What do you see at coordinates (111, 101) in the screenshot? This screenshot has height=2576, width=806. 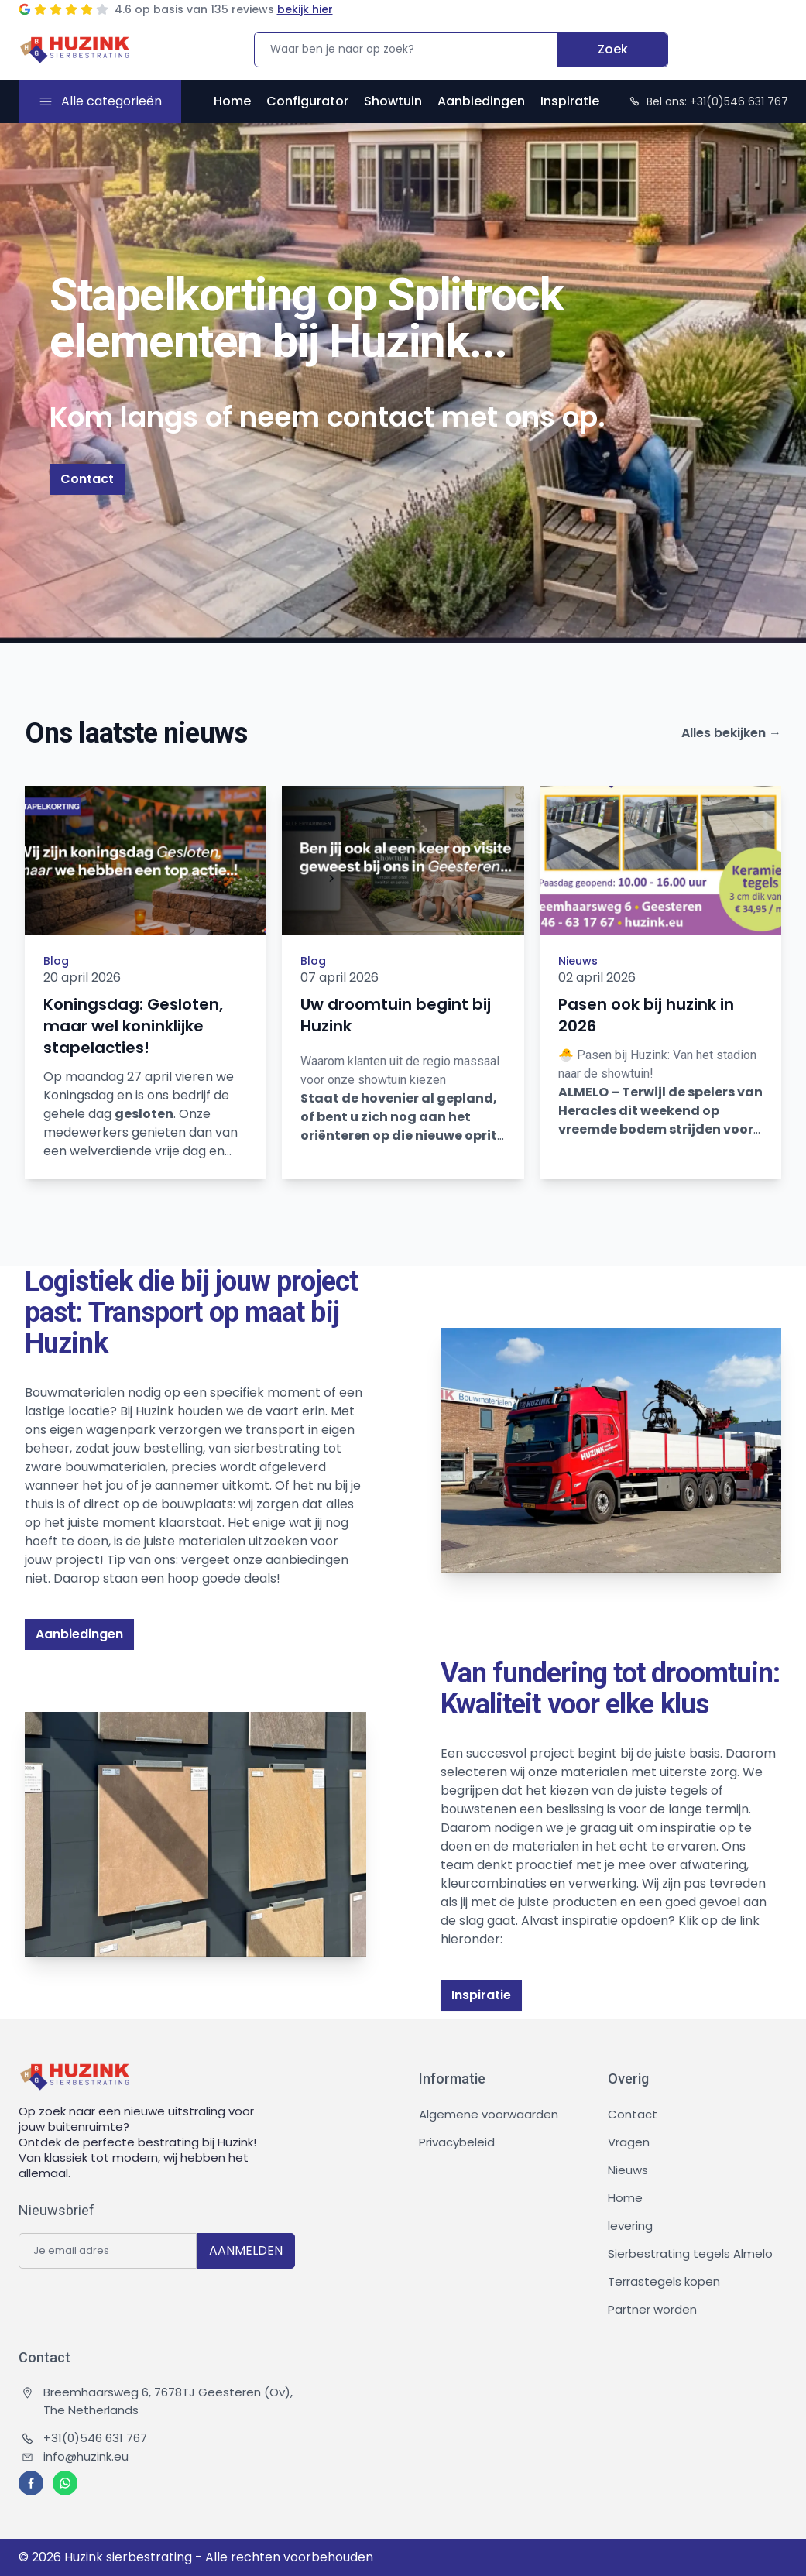 I see `Alle categorieën` at bounding box center [111, 101].